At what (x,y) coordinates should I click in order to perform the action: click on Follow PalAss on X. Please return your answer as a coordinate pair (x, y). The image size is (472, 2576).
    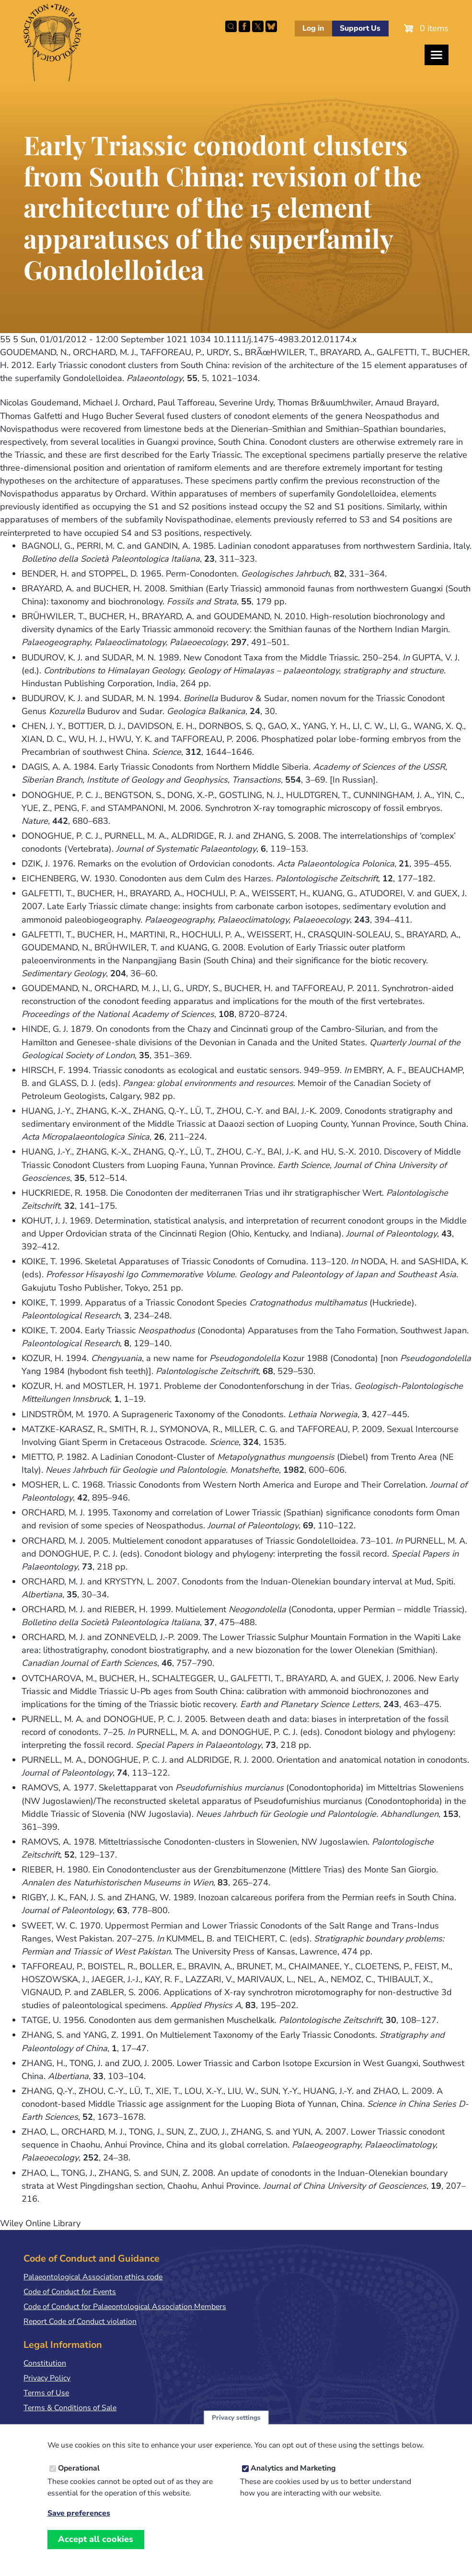
    Looking at the image, I should click on (258, 26).